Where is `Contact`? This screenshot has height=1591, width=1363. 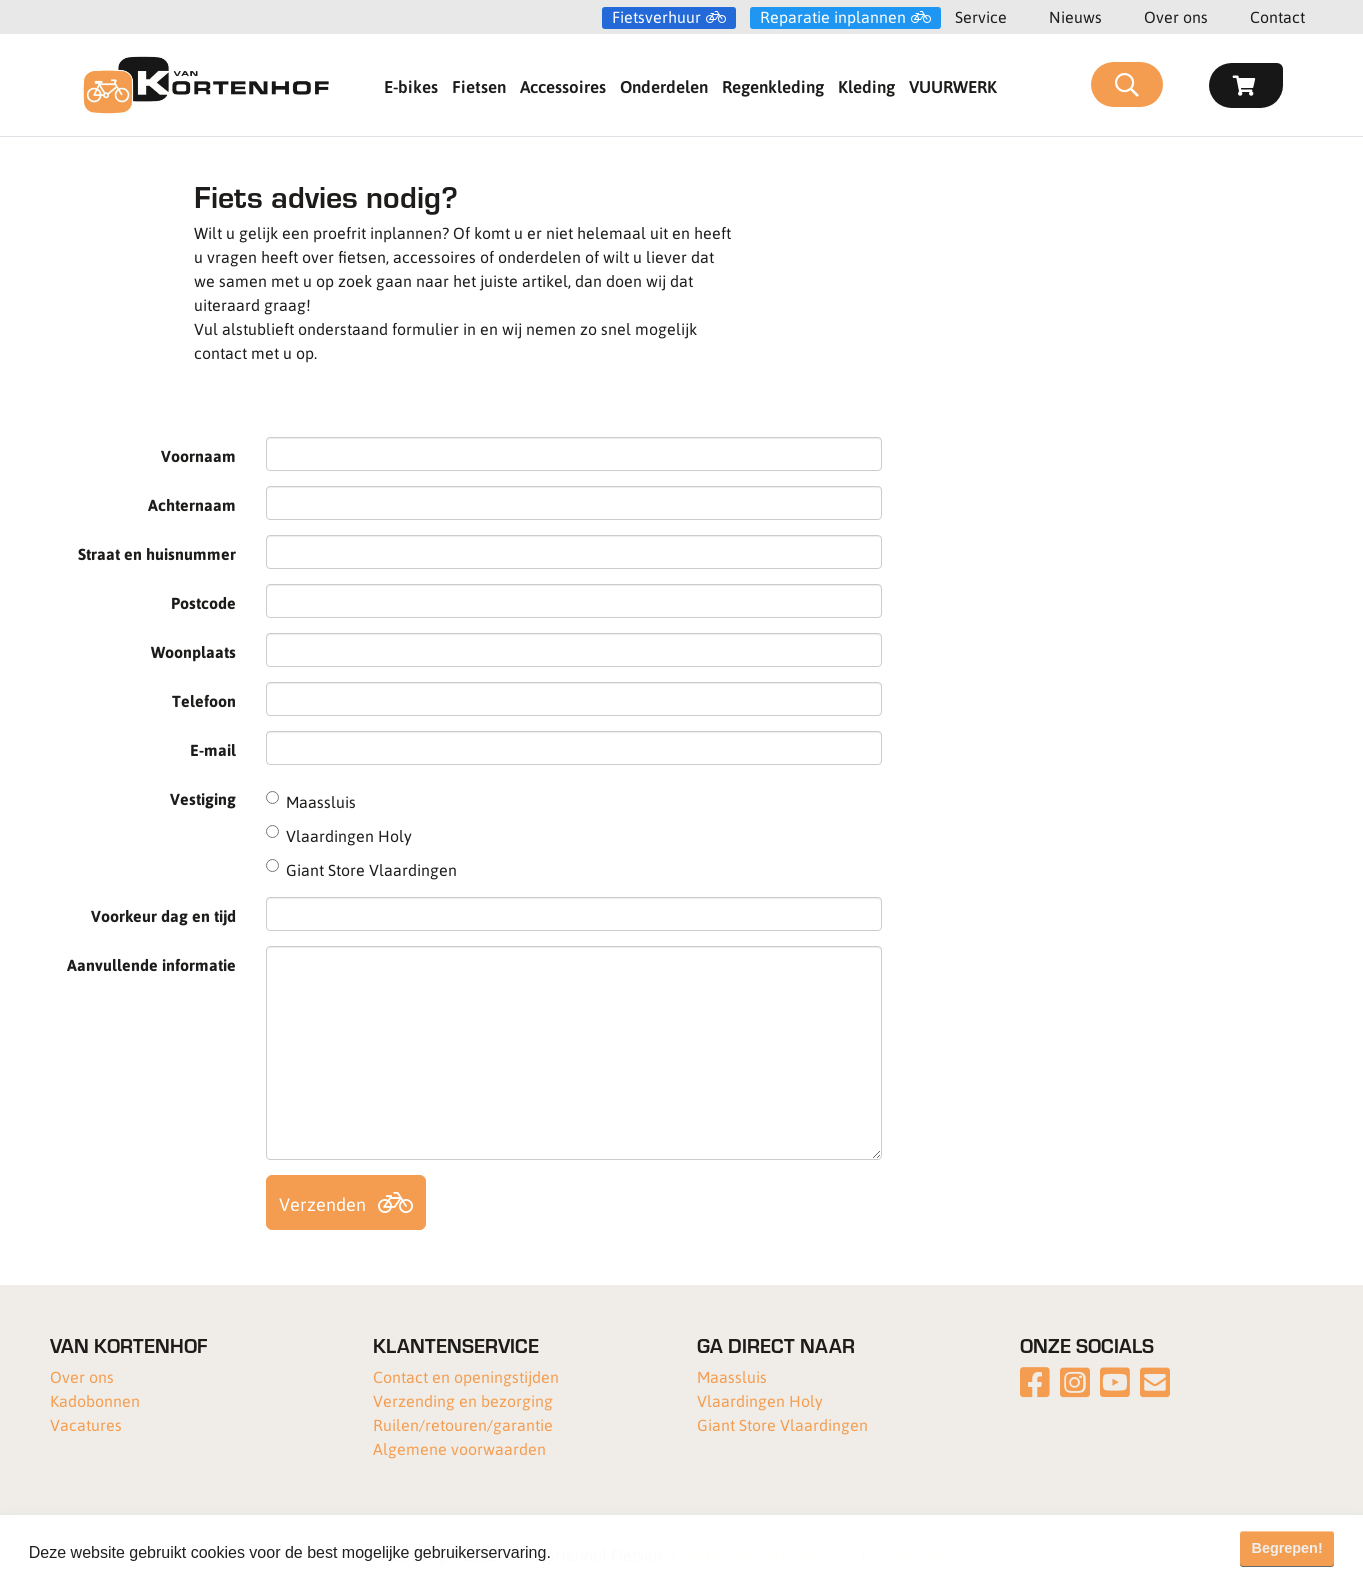
Contact is located at coordinates (1277, 16).